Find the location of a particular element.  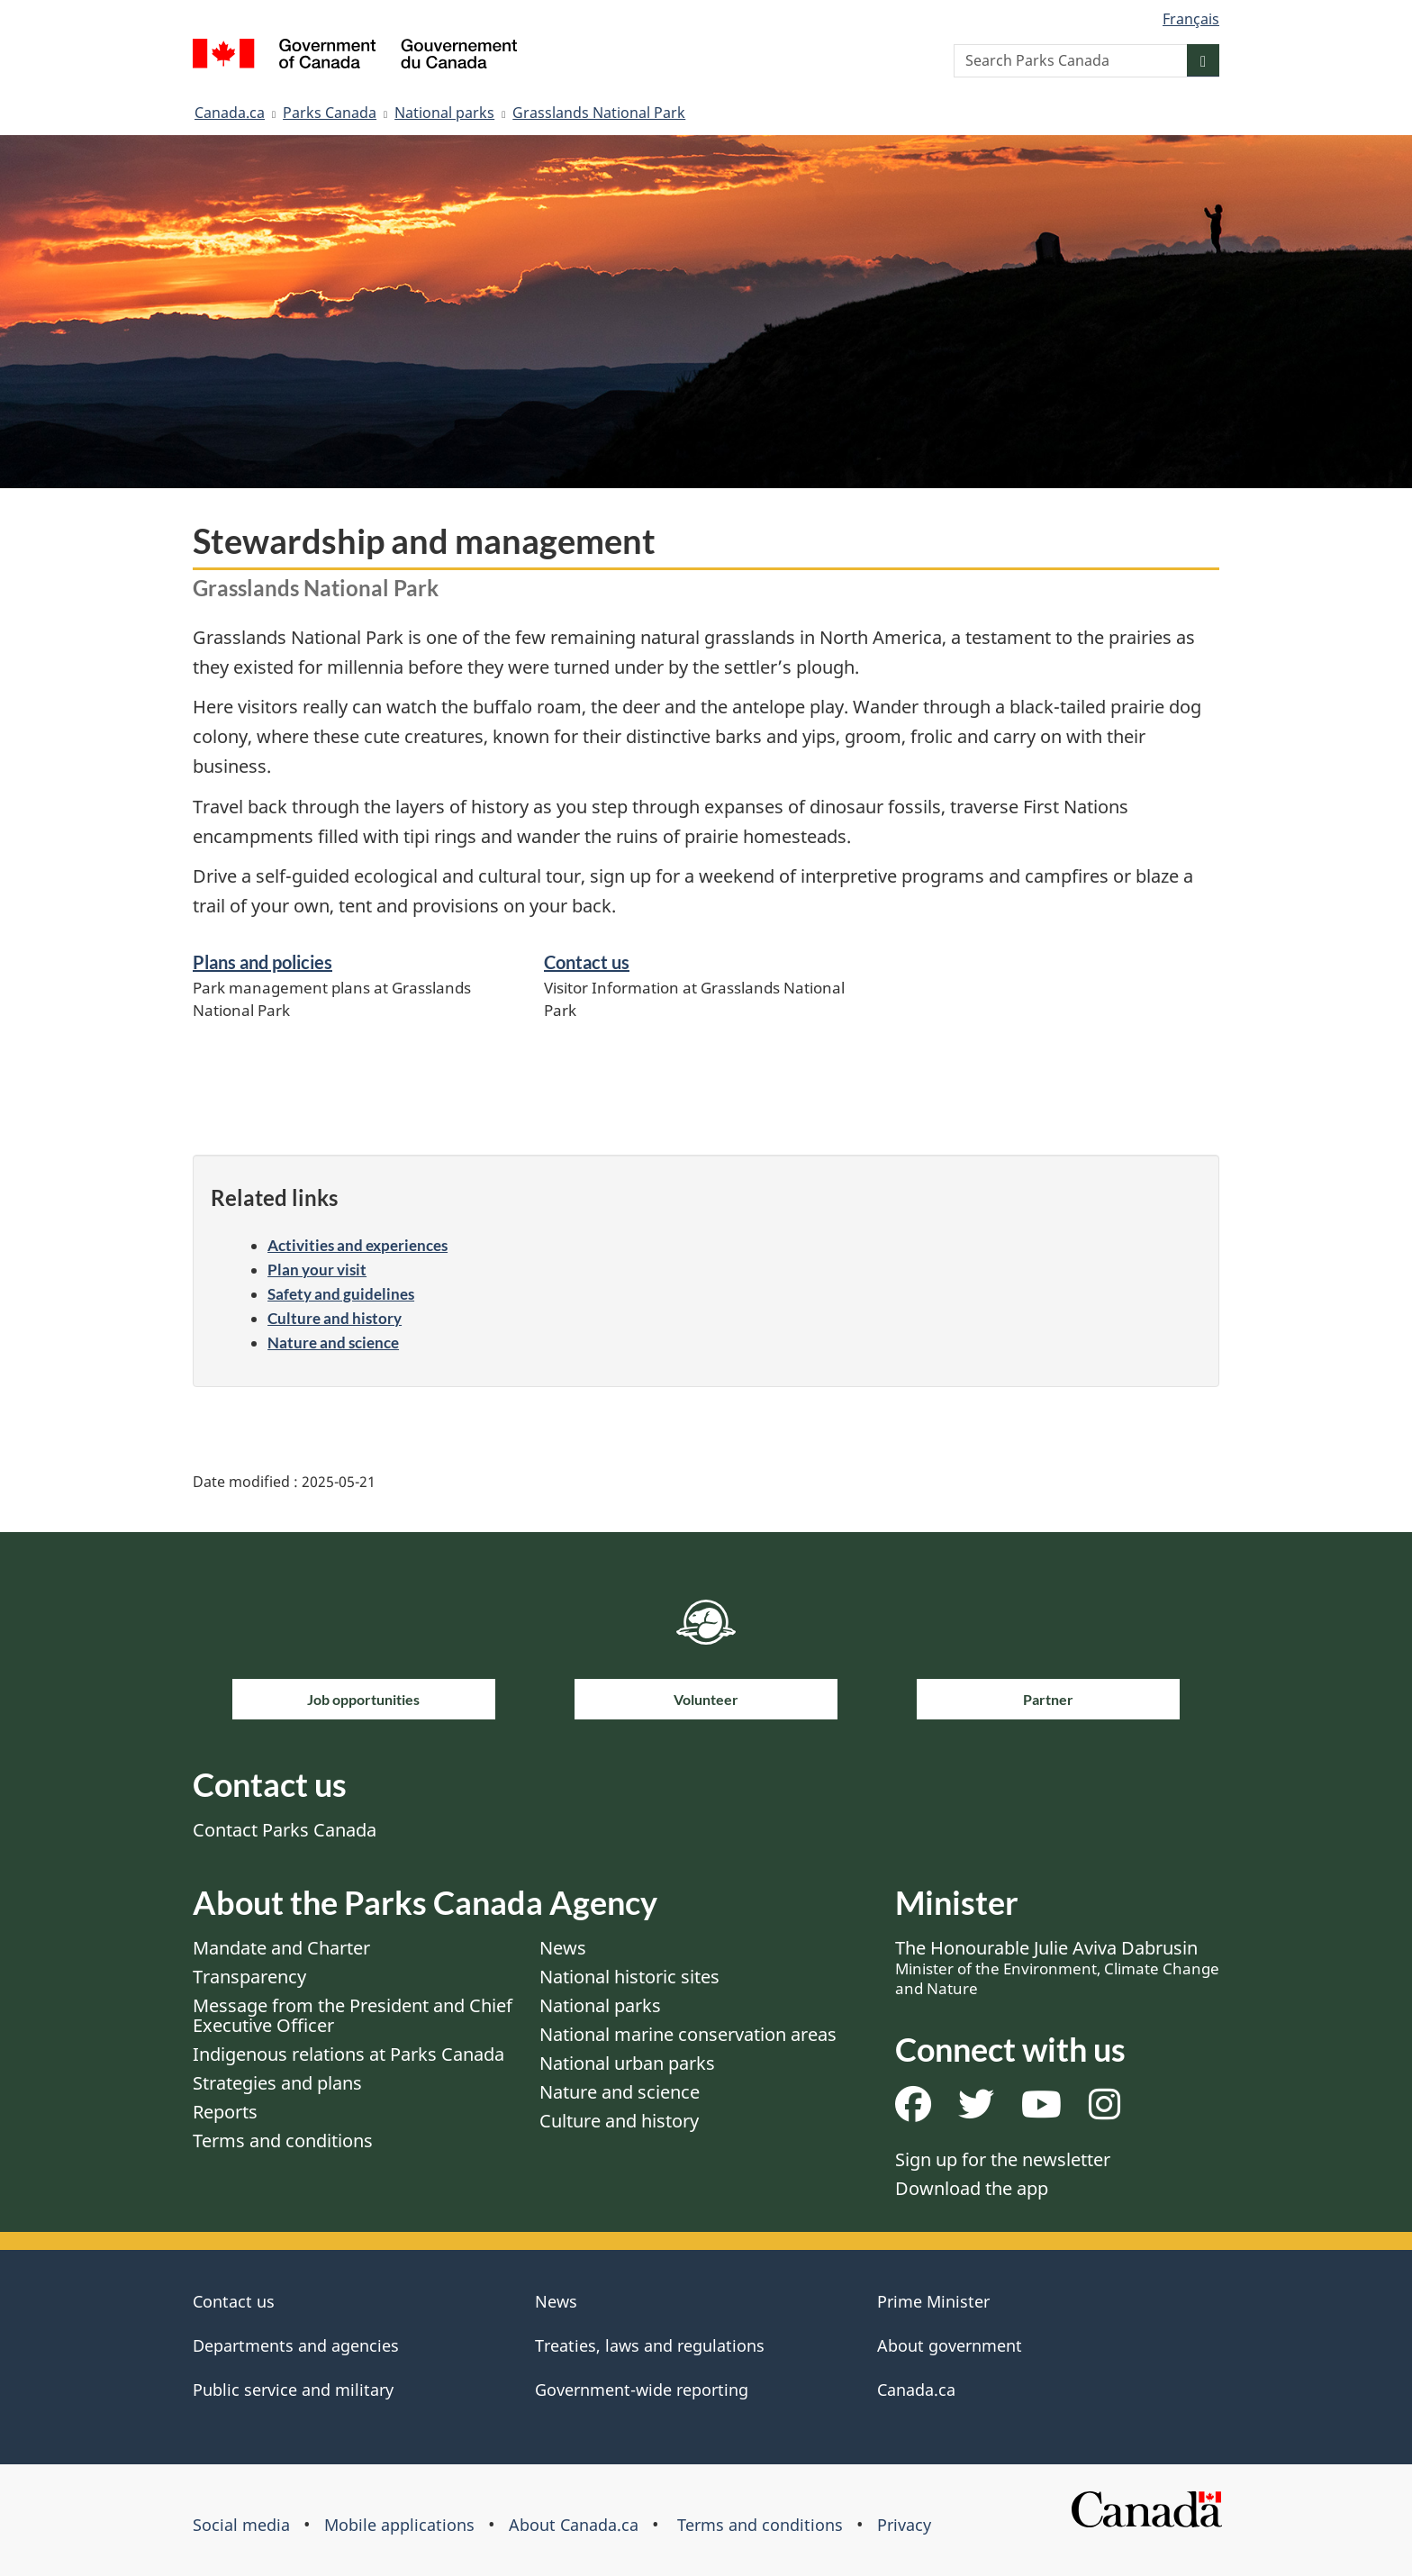

Canada.ca is located at coordinates (230, 112).